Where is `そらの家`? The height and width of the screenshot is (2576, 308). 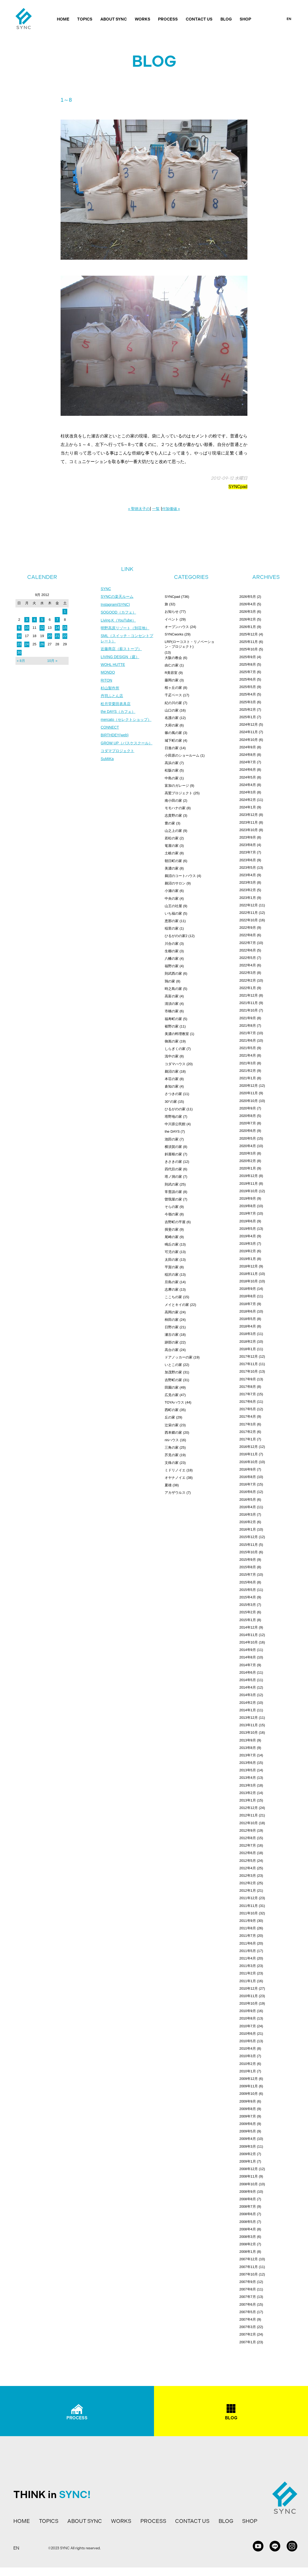 そらの家 is located at coordinates (172, 1207).